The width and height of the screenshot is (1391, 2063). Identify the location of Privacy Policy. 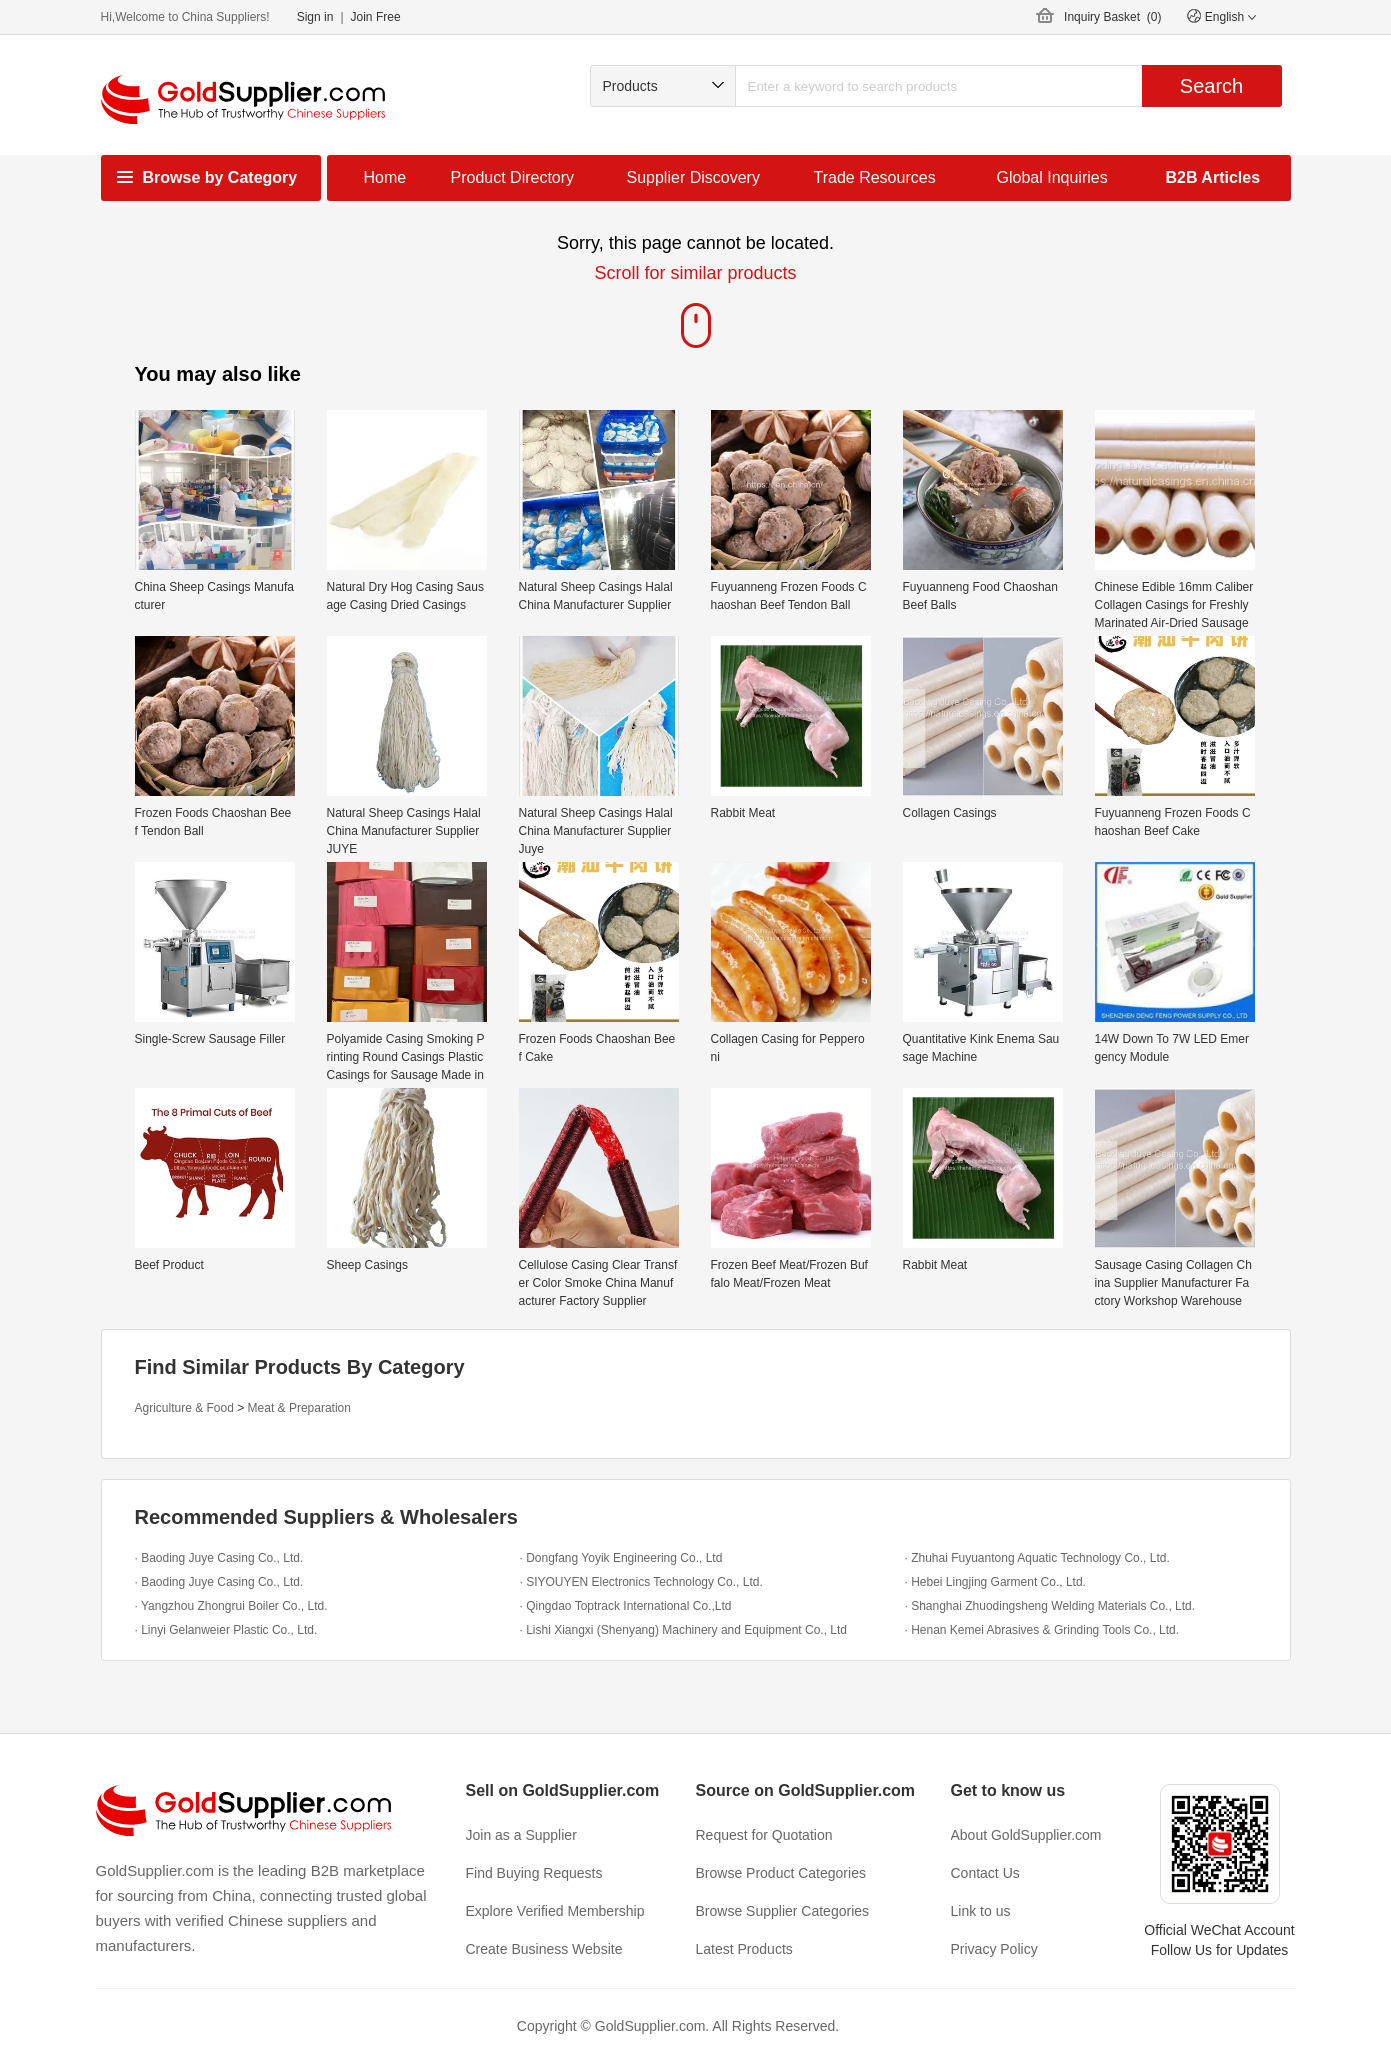
(994, 1949).